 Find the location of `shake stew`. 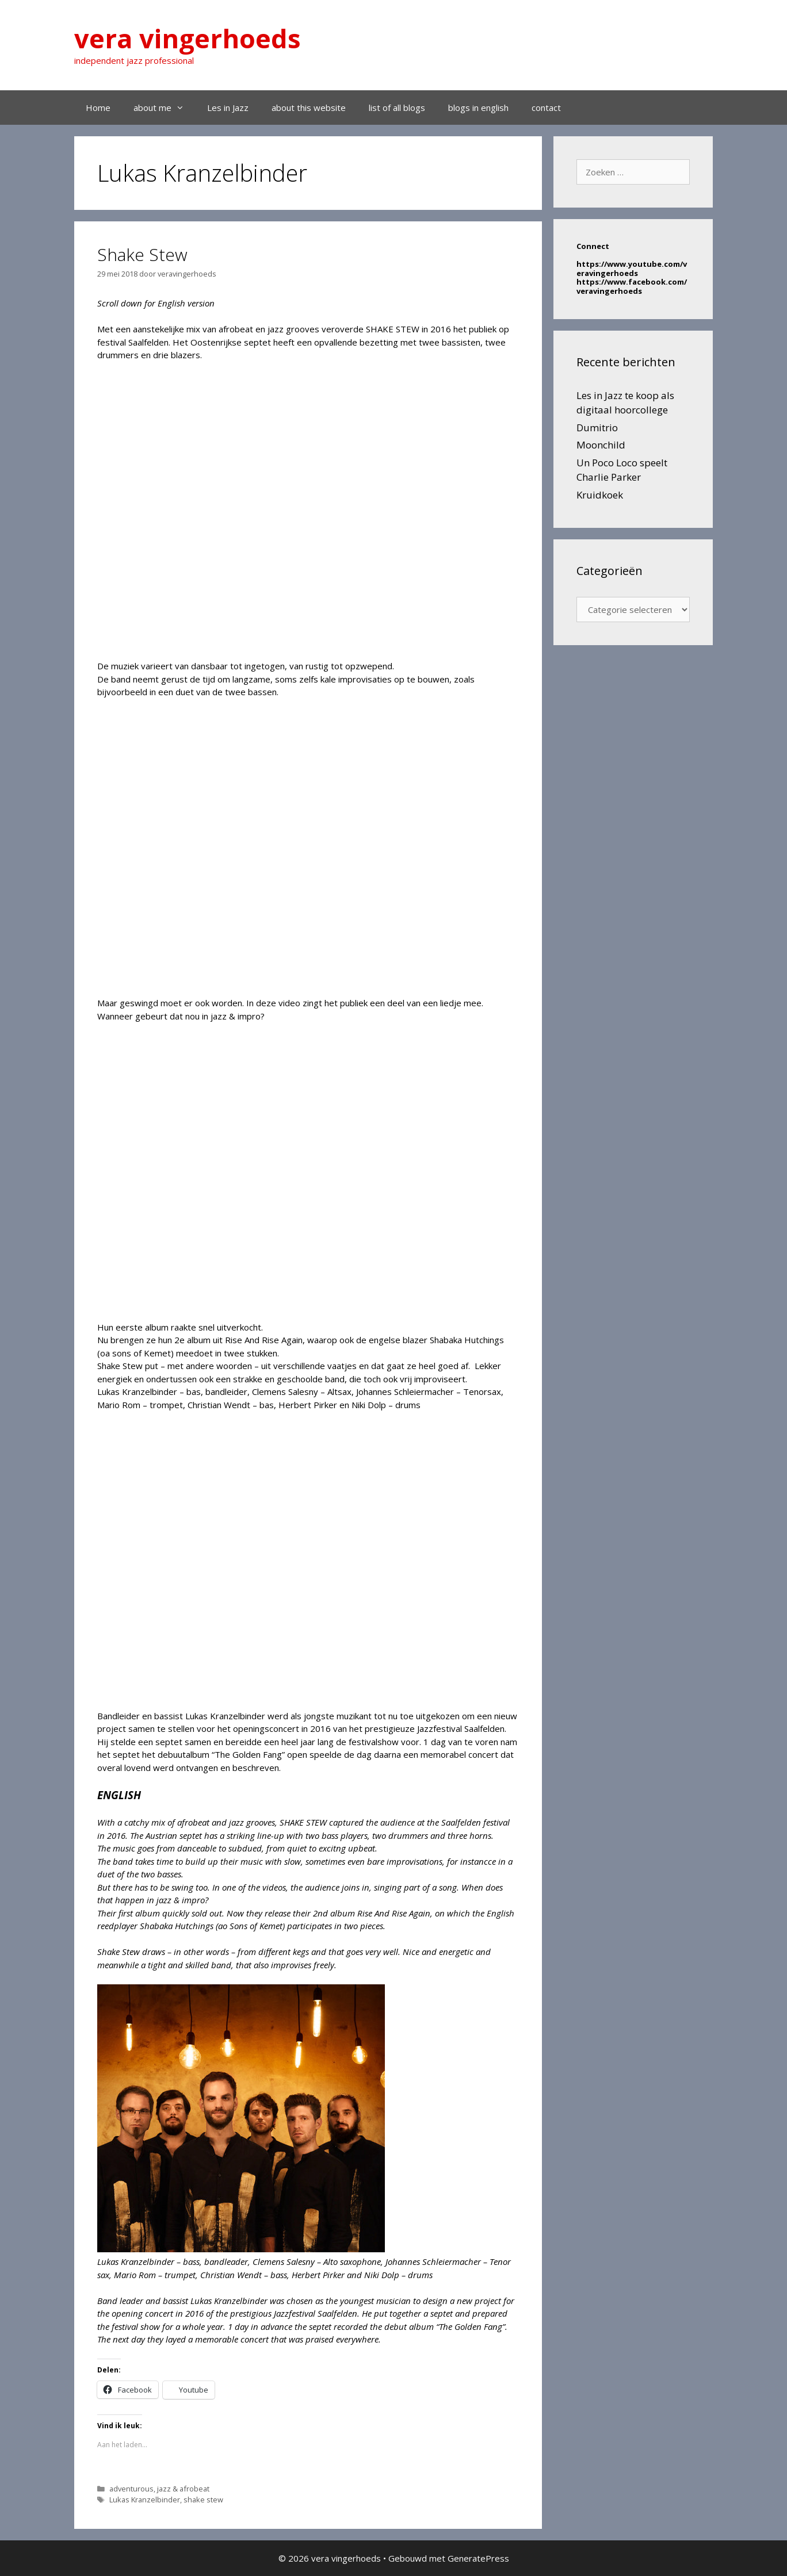

shake stew is located at coordinates (203, 2499).